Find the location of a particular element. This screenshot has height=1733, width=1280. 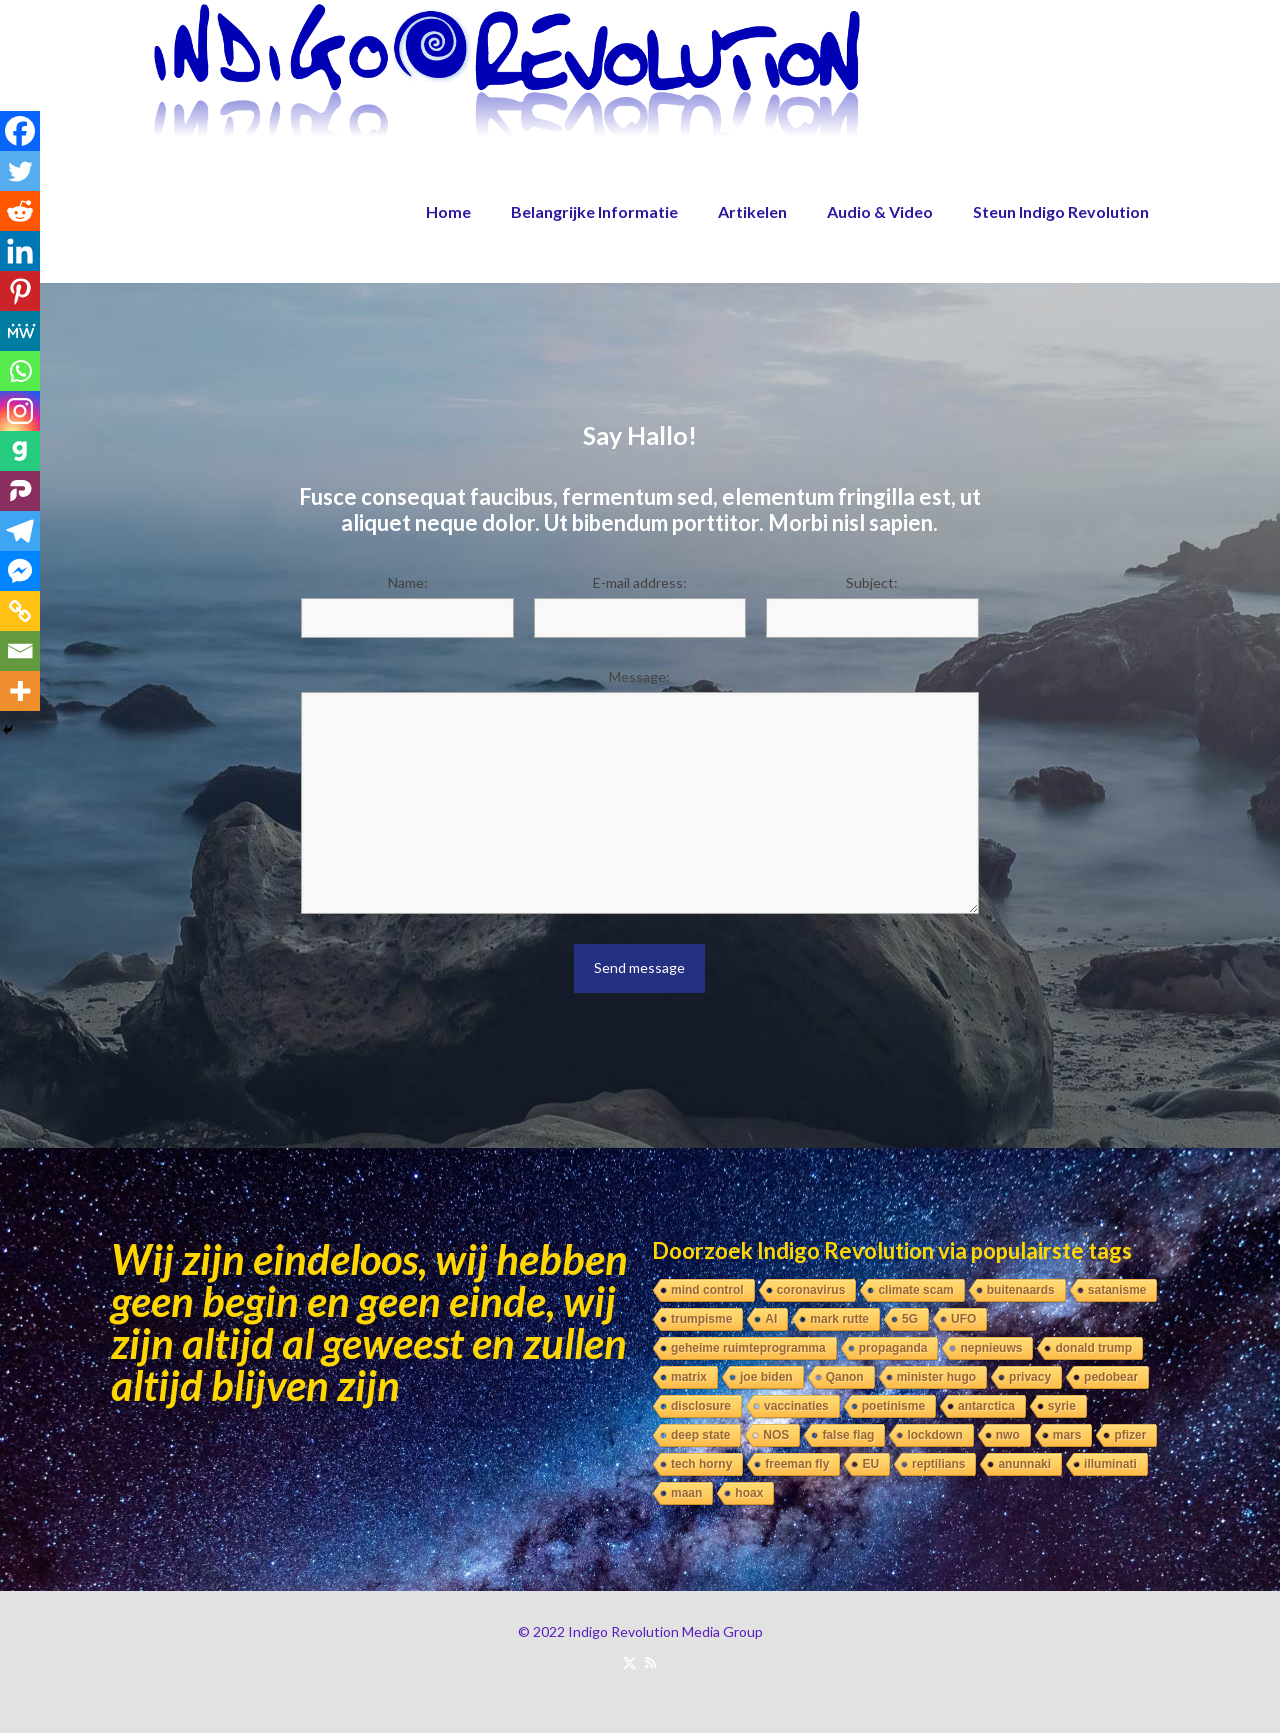

pedobear is located at coordinates (1111, 1377).